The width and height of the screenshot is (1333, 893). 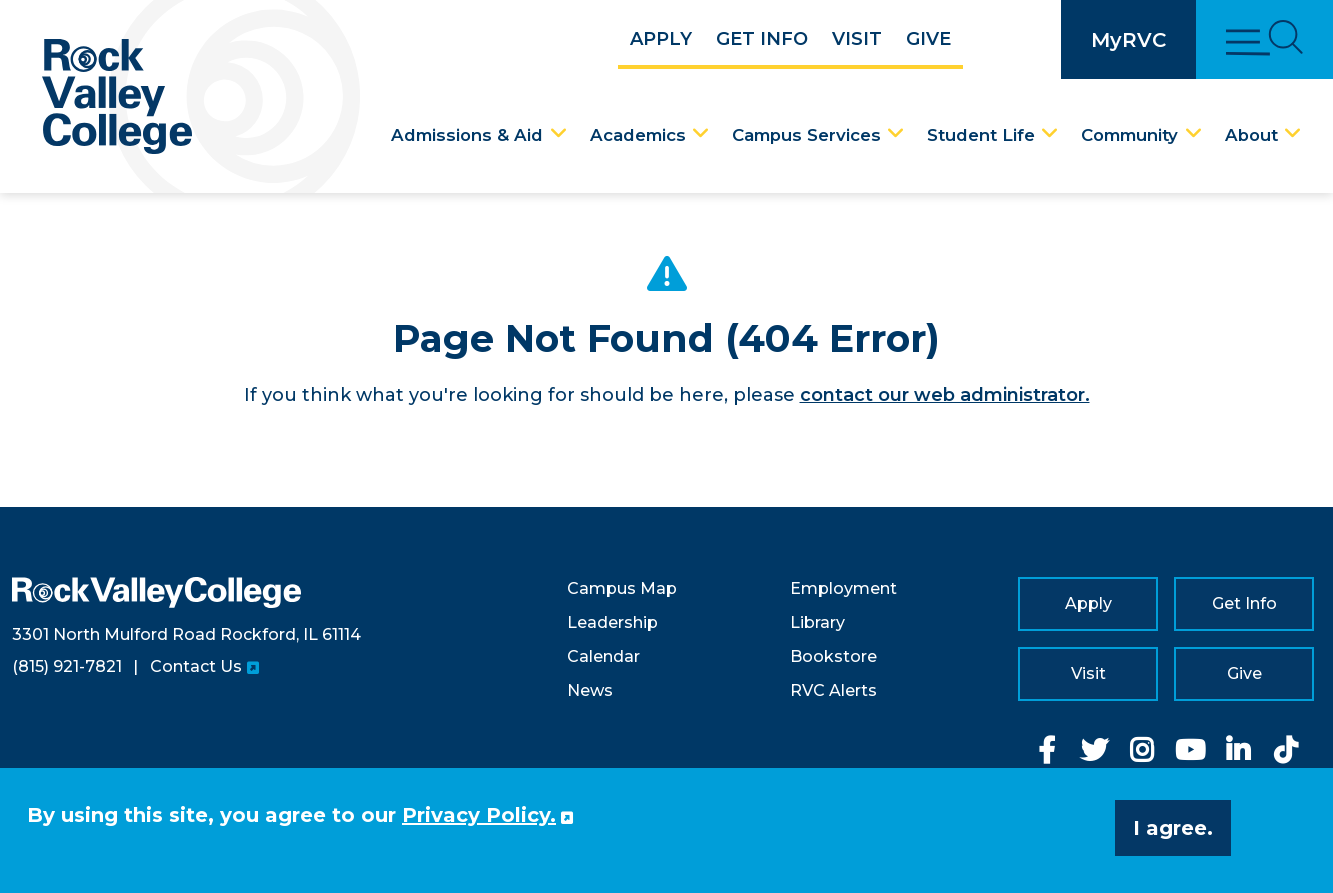 I want to click on [About Dropdown Menu], so click(x=1293, y=134).